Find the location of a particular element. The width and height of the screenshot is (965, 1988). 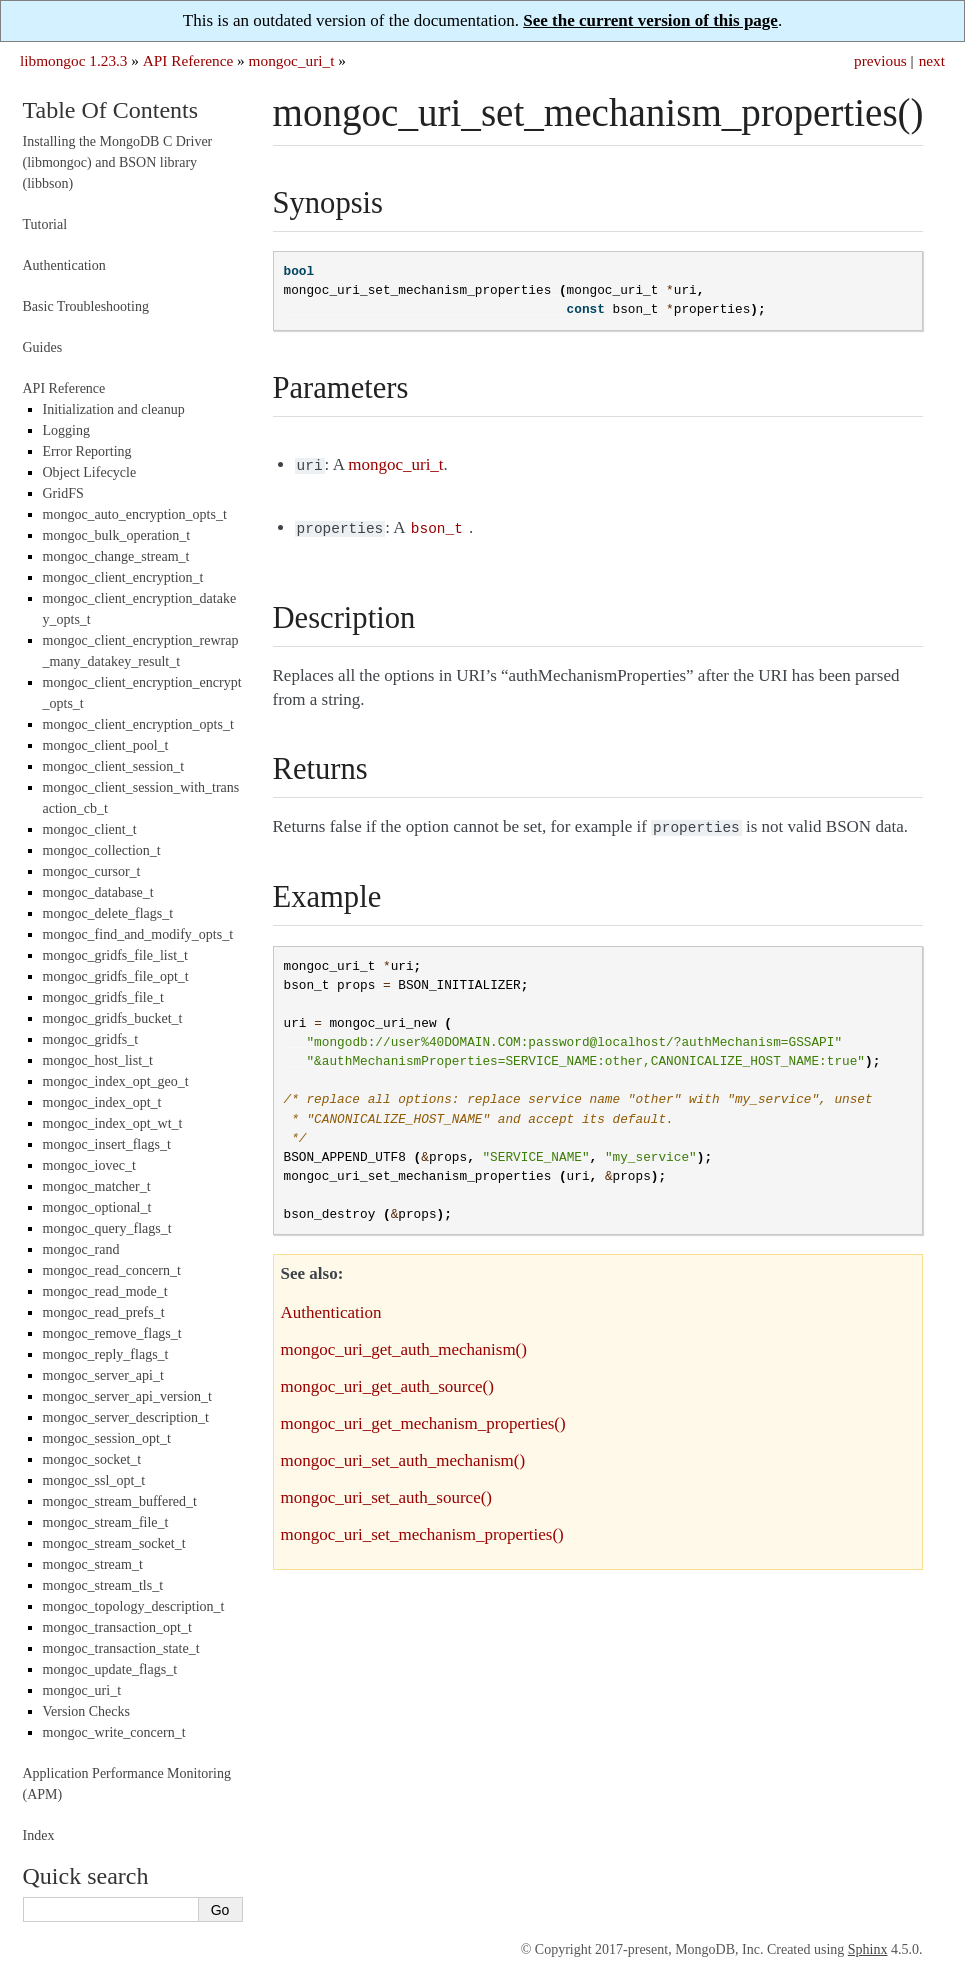

mongoc_reply_flags_t is located at coordinates (106, 1354).